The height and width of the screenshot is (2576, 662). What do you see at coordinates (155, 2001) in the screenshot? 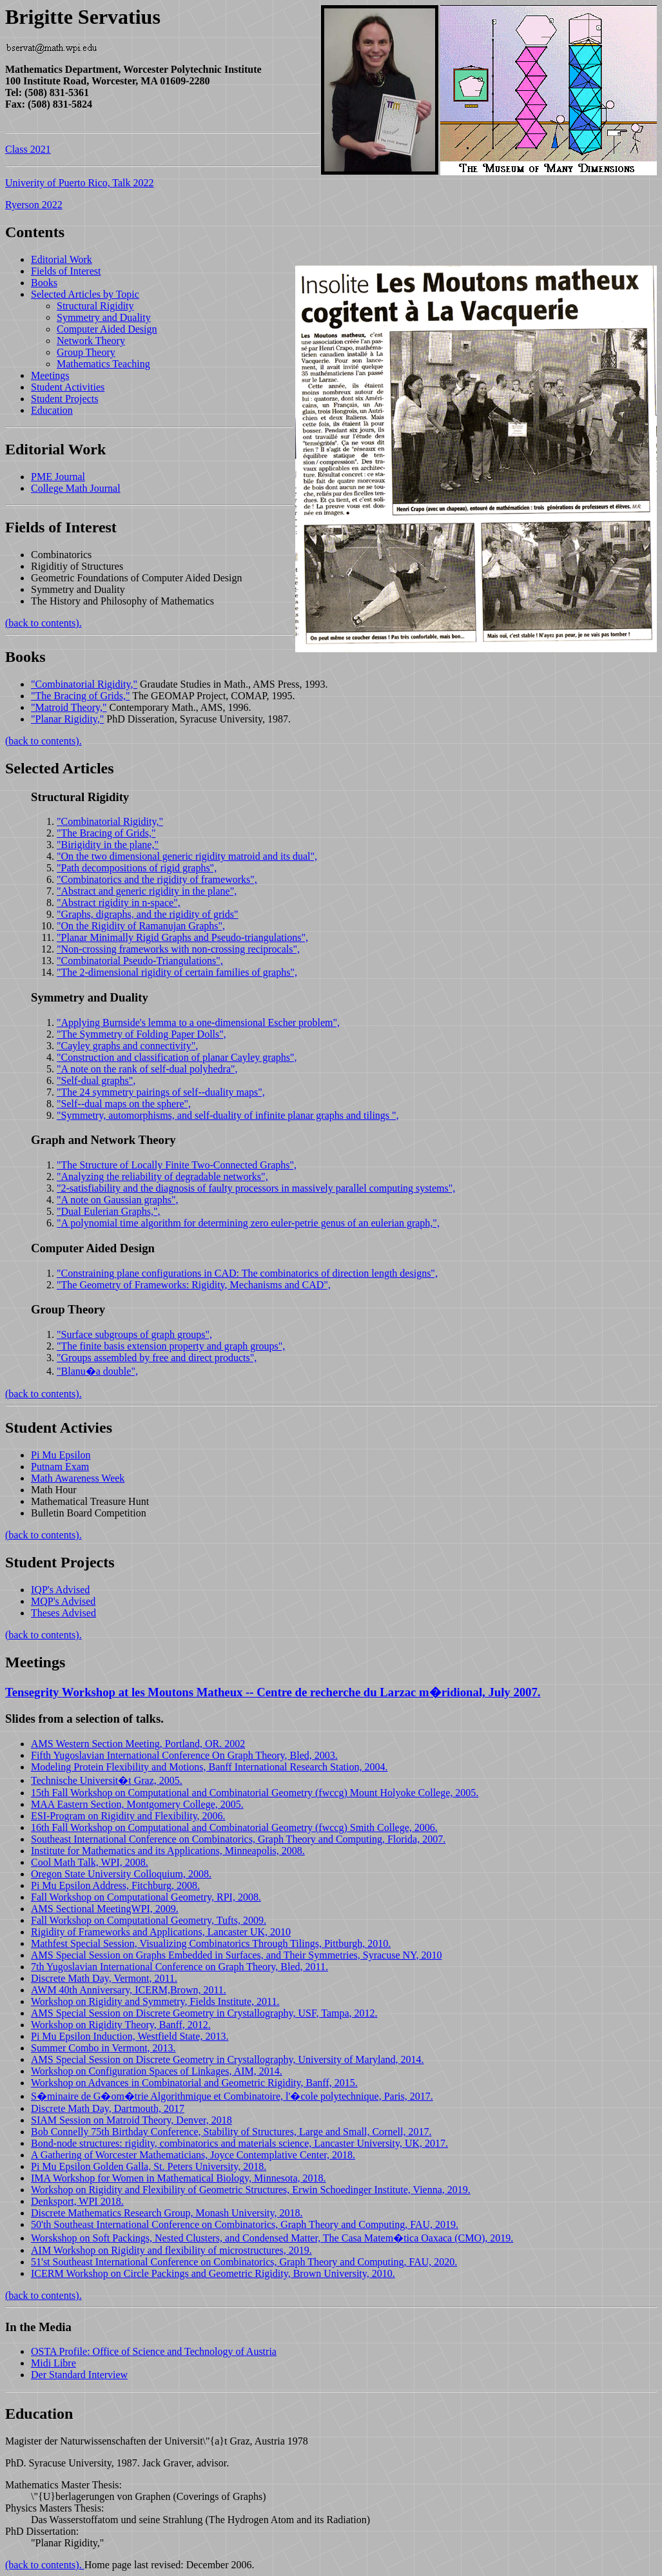
I see `Workshop on Rigidity and Symmetry, Fields Institute, 2011.` at bounding box center [155, 2001].